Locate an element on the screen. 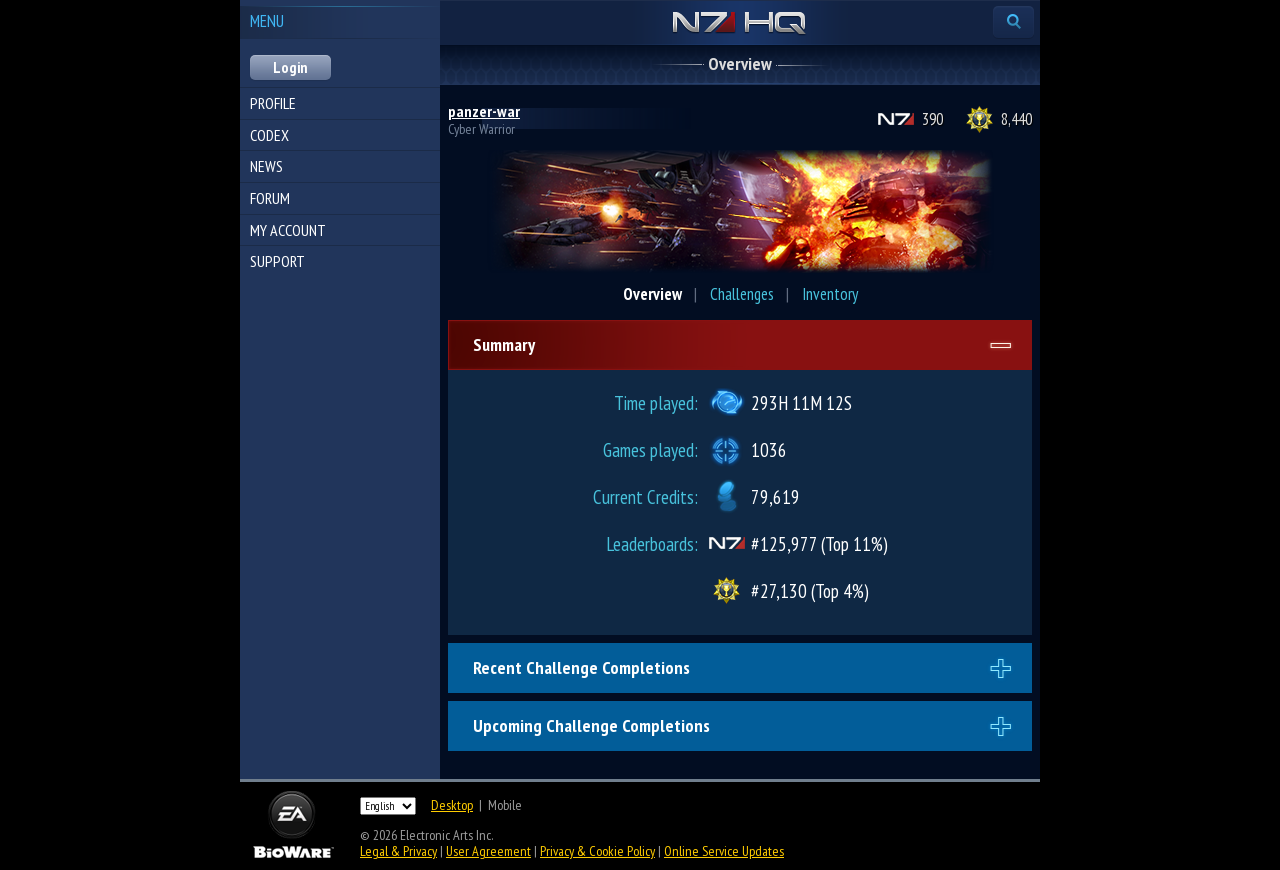 This screenshot has width=1280, height=870. Support is located at coordinates (277, 261).